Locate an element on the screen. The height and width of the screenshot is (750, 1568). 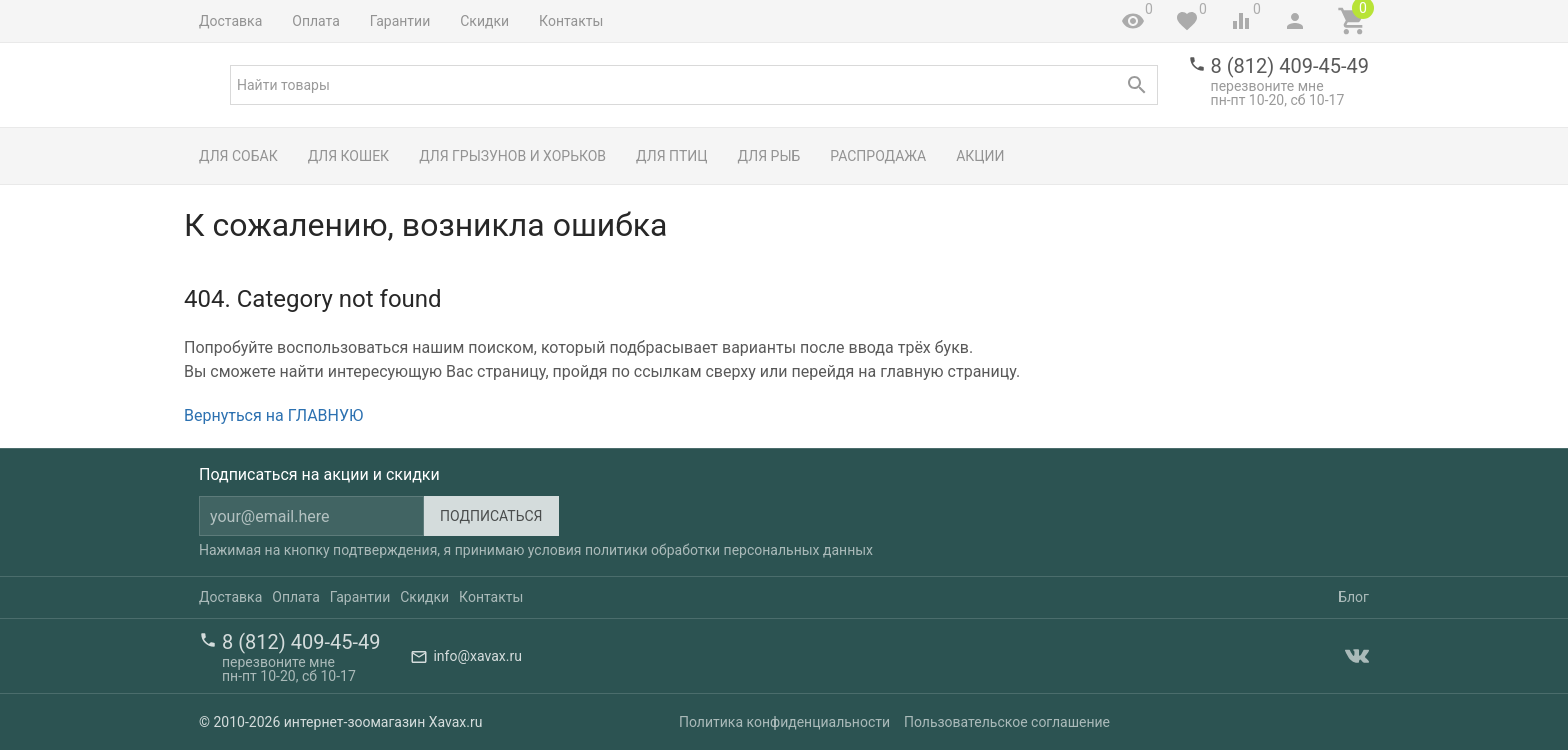
Для рыб is located at coordinates (769, 156).